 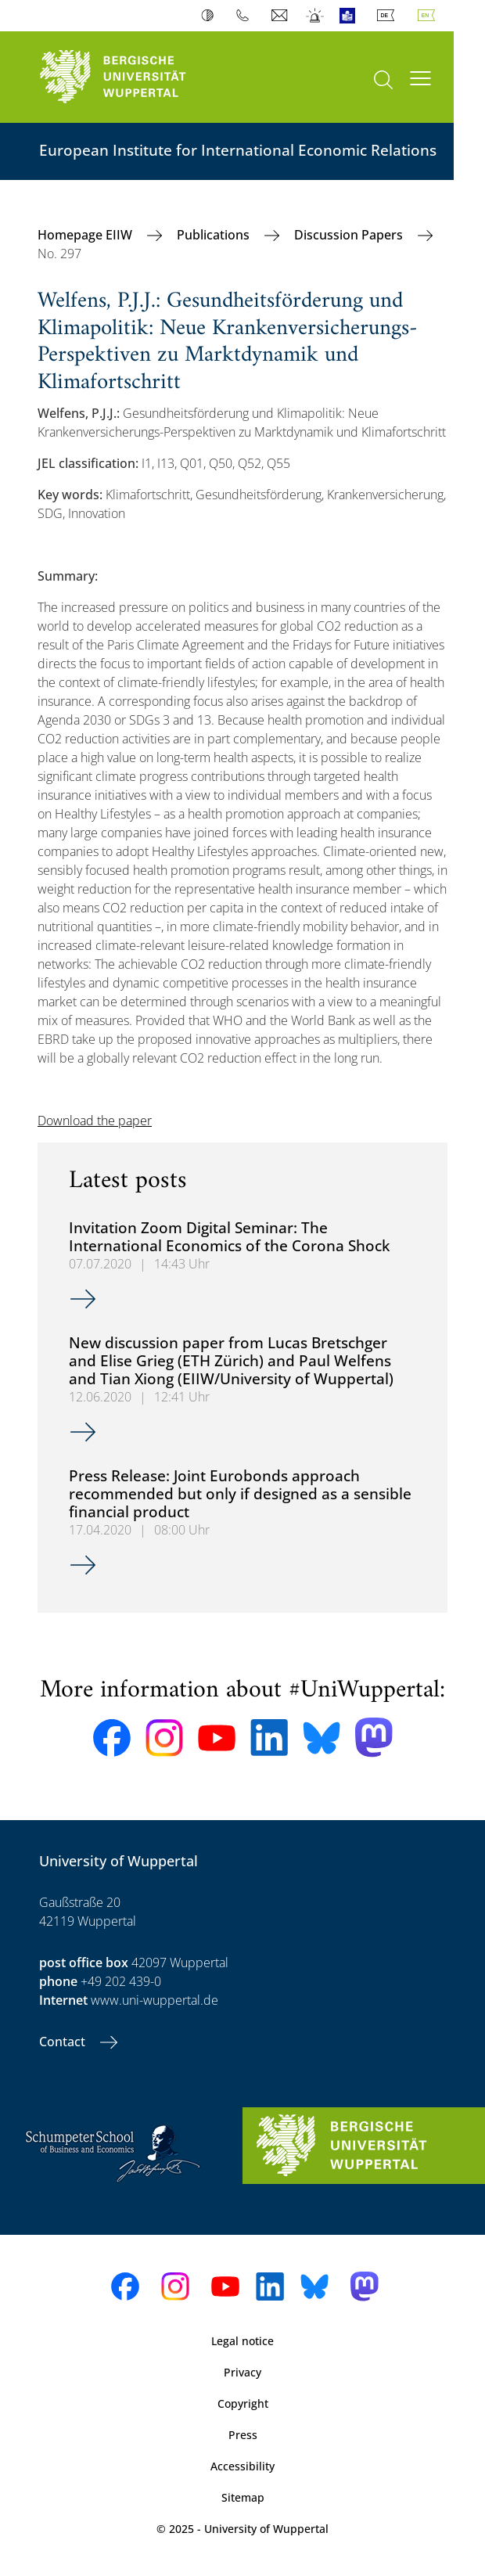 I want to click on Press, so click(x=242, y=2434).